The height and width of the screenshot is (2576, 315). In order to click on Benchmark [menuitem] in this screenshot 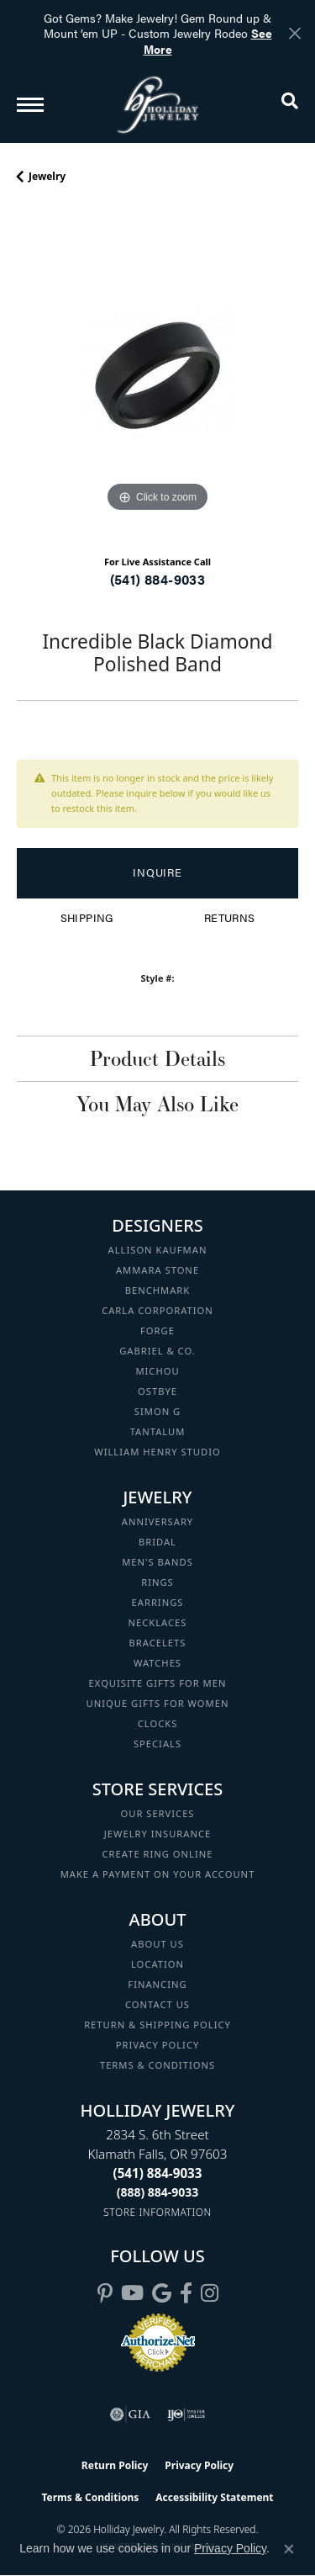, I will do `click(158, 1290)`.